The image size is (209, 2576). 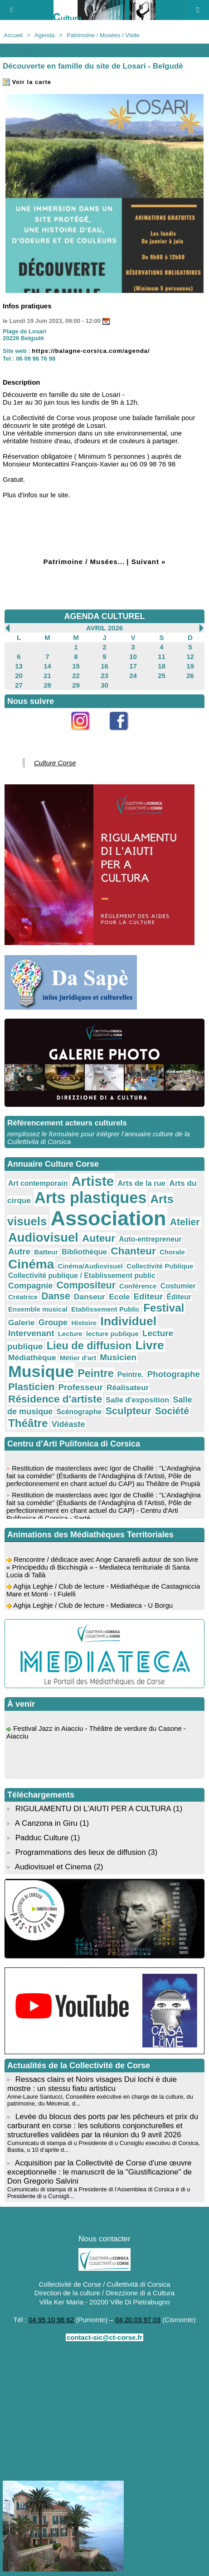 I want to click on Société, so click(x=172, y=1411).